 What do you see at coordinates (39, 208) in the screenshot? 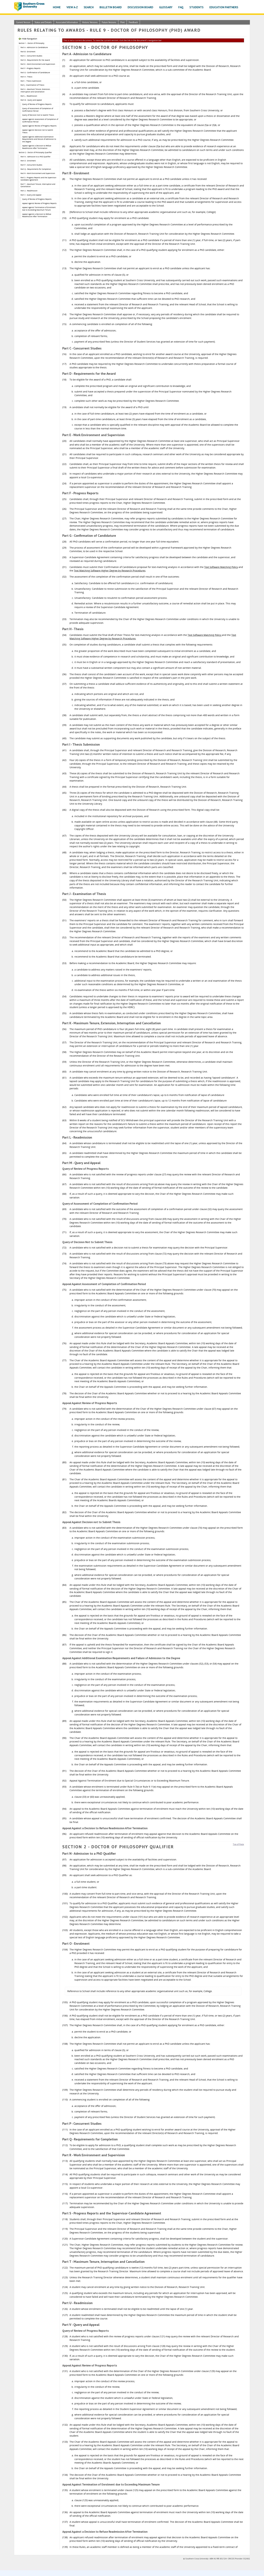
I see `Appeal Against Termination of Enrolment due to Exceeding Maximum Tenure` at bounding box center [39, 208].